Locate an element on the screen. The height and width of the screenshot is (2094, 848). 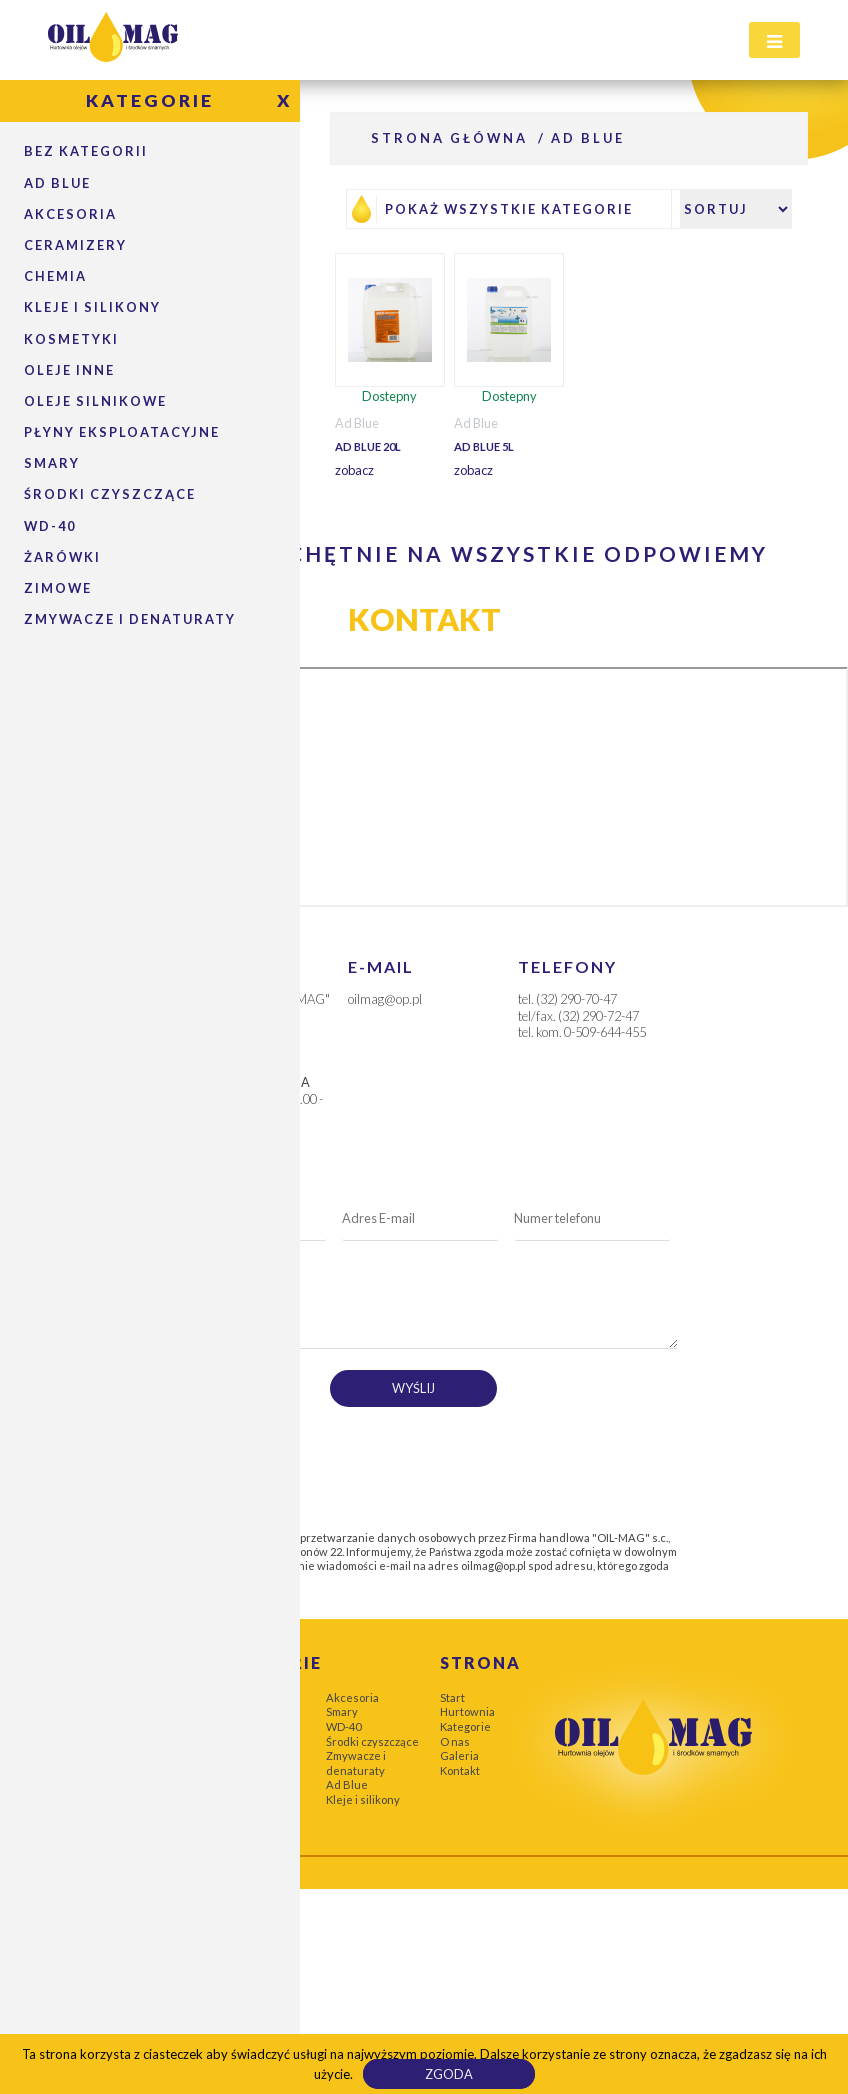
Kleje i silikony is located at coordinates (363, 1799).